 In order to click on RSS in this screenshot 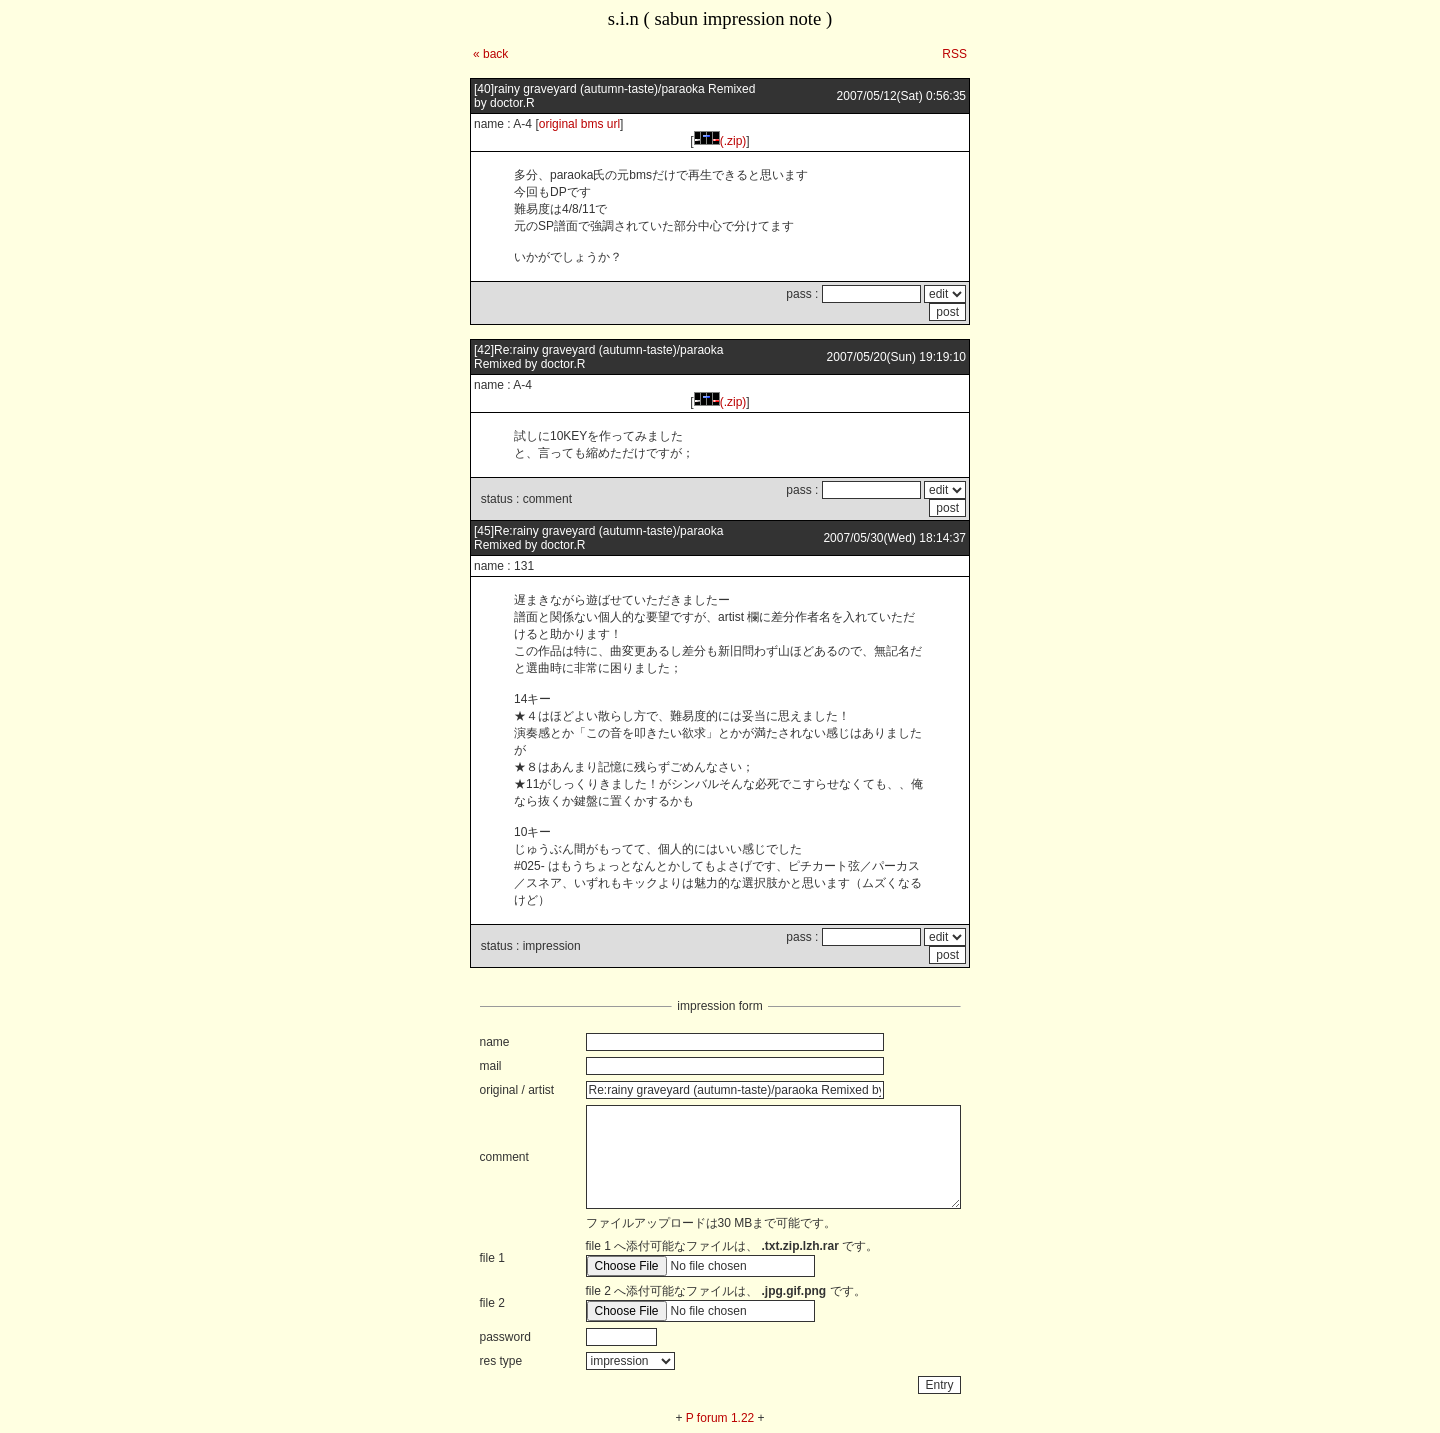, I will do `click(954, 54)`.